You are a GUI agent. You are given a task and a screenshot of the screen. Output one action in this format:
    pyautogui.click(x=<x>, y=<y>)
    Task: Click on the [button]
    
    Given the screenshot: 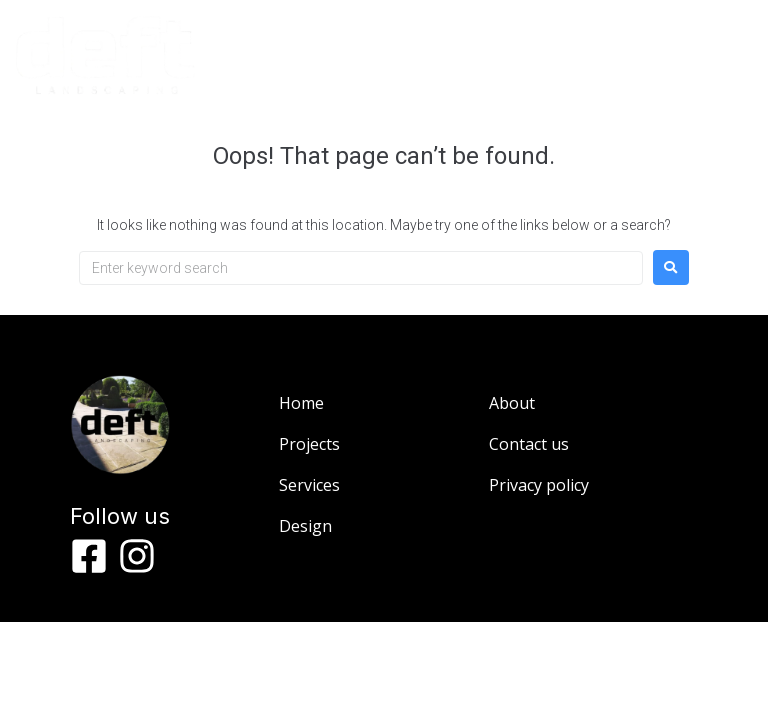 What is the action you would take?
    pyautogui.click(x=601, y=65)
    